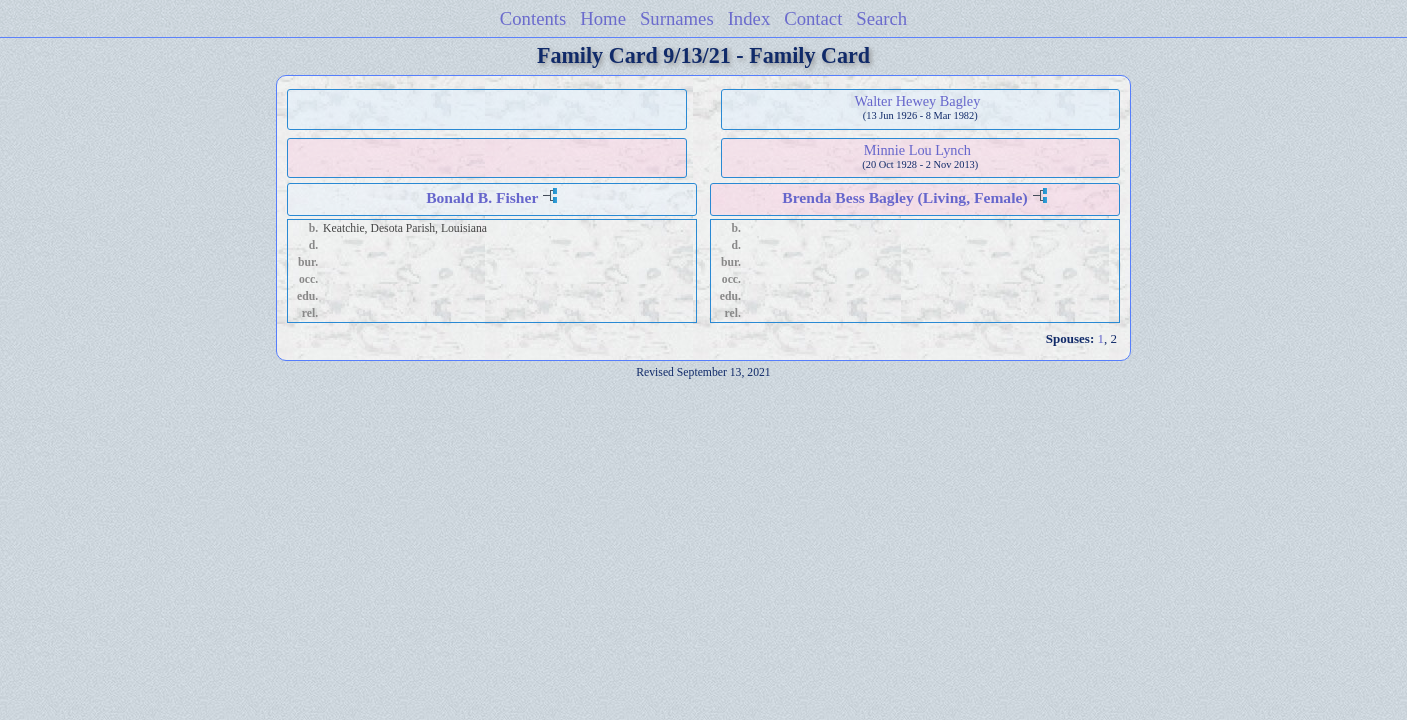 The image size is (1407, 720). Describe the element at coordinates (917, 150) in the screenshot. I see `Minnie Lou Lynch` at that location.